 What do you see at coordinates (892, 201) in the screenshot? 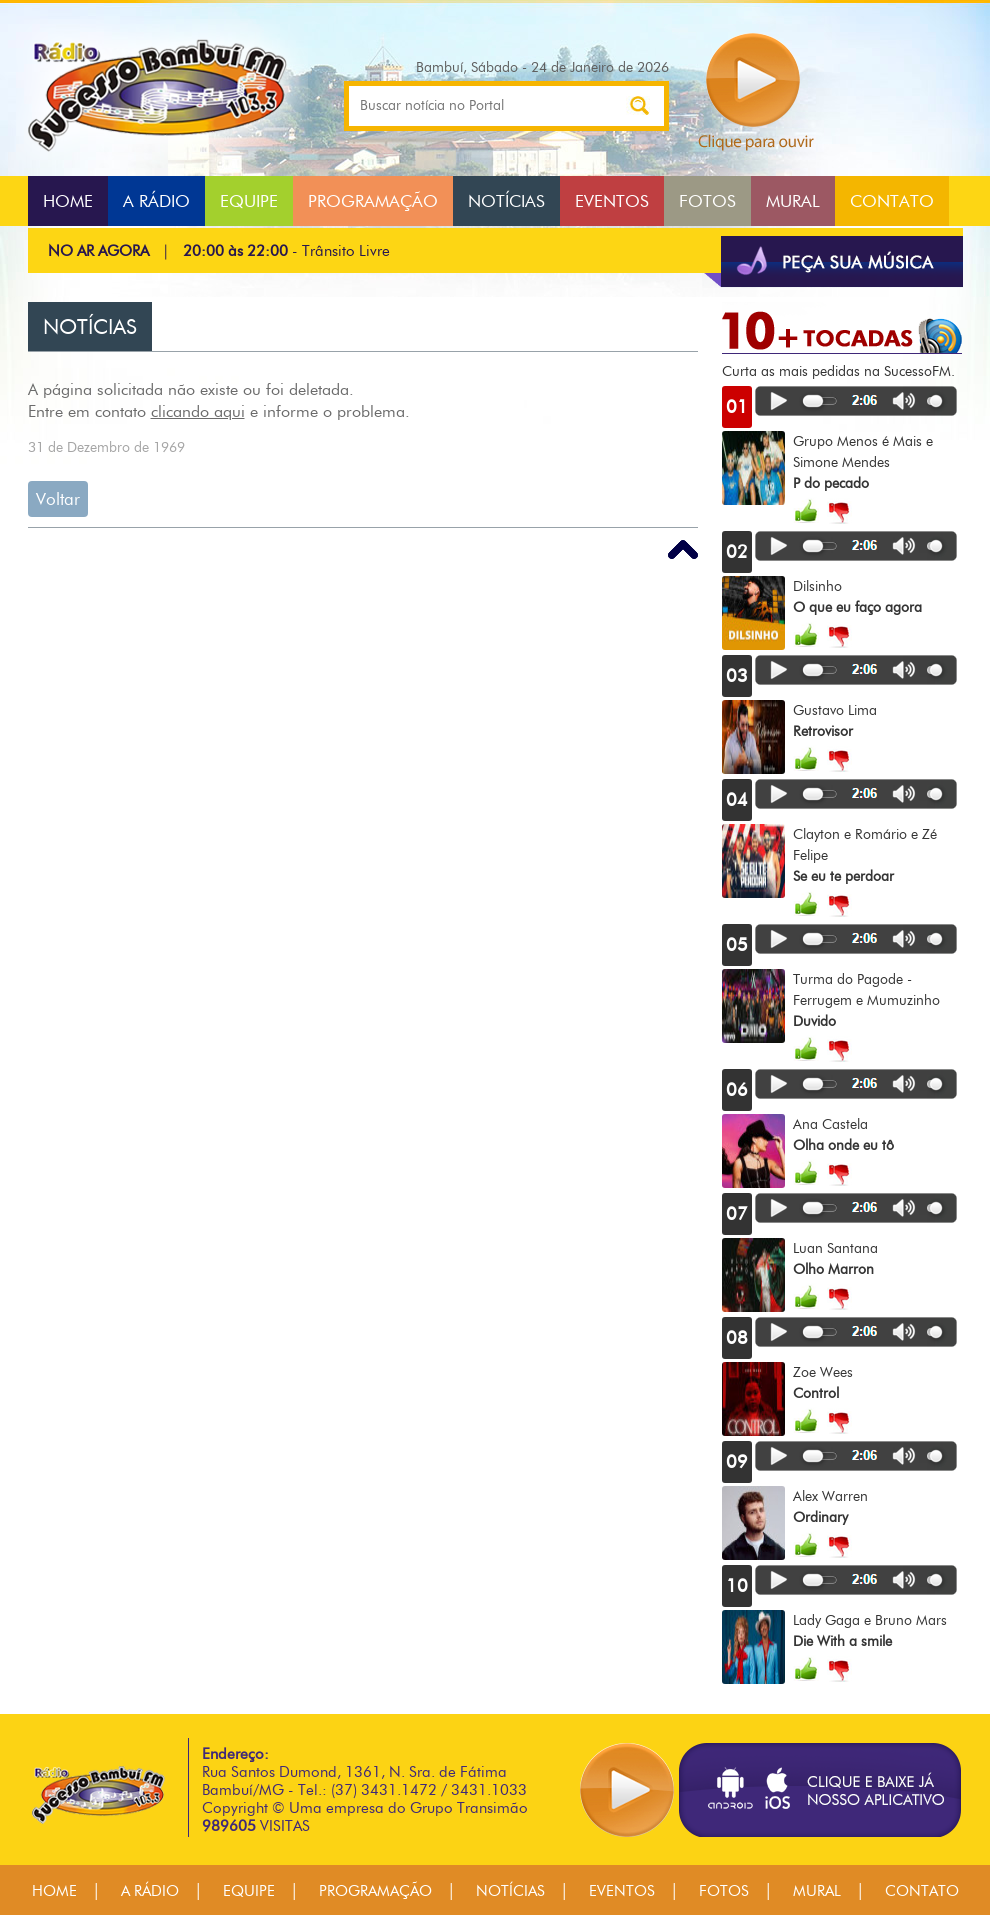
I see `CONTATO` at bounding box center [892, 201].